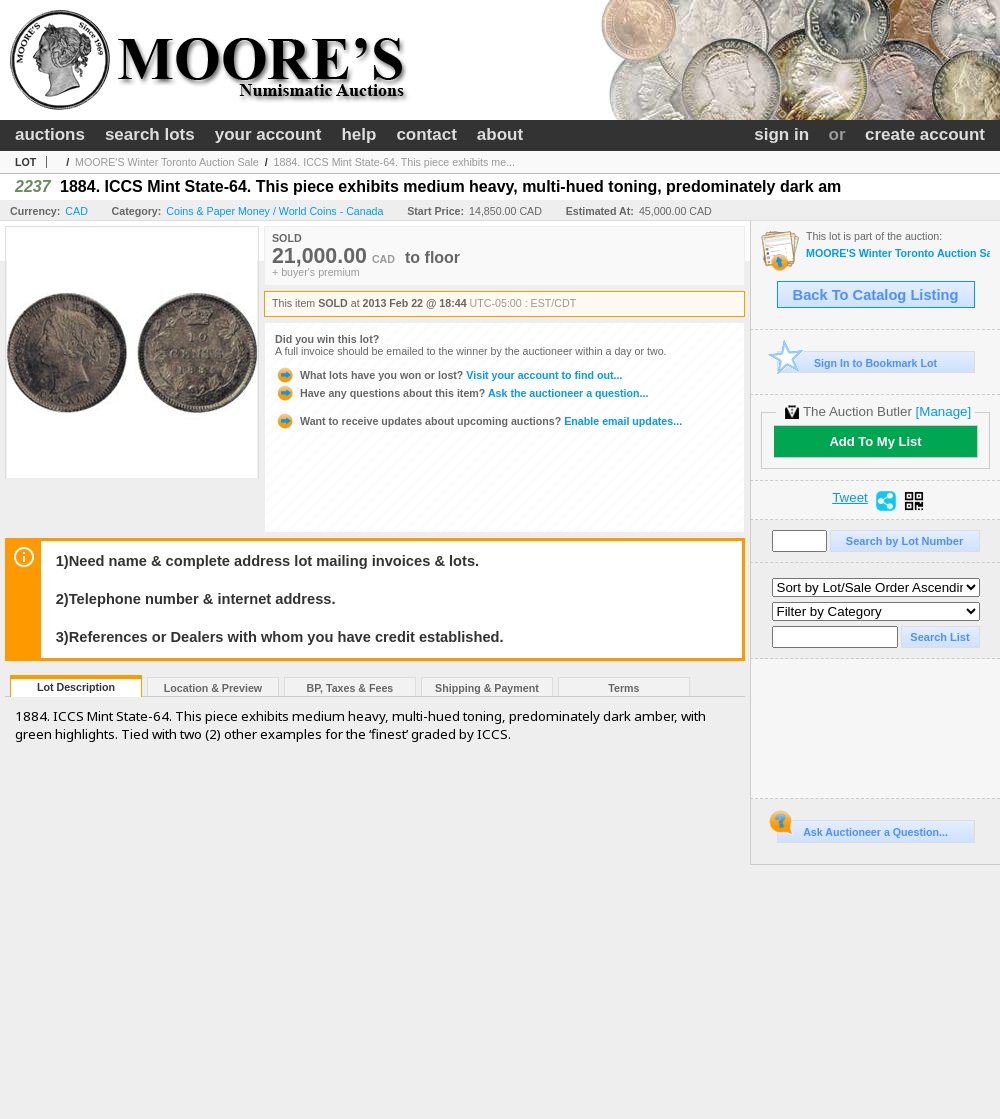  What do you see at coordinates (487, 688) in the screenshot?
I see `Shipping & Payment` at bounding box center [487, 688].